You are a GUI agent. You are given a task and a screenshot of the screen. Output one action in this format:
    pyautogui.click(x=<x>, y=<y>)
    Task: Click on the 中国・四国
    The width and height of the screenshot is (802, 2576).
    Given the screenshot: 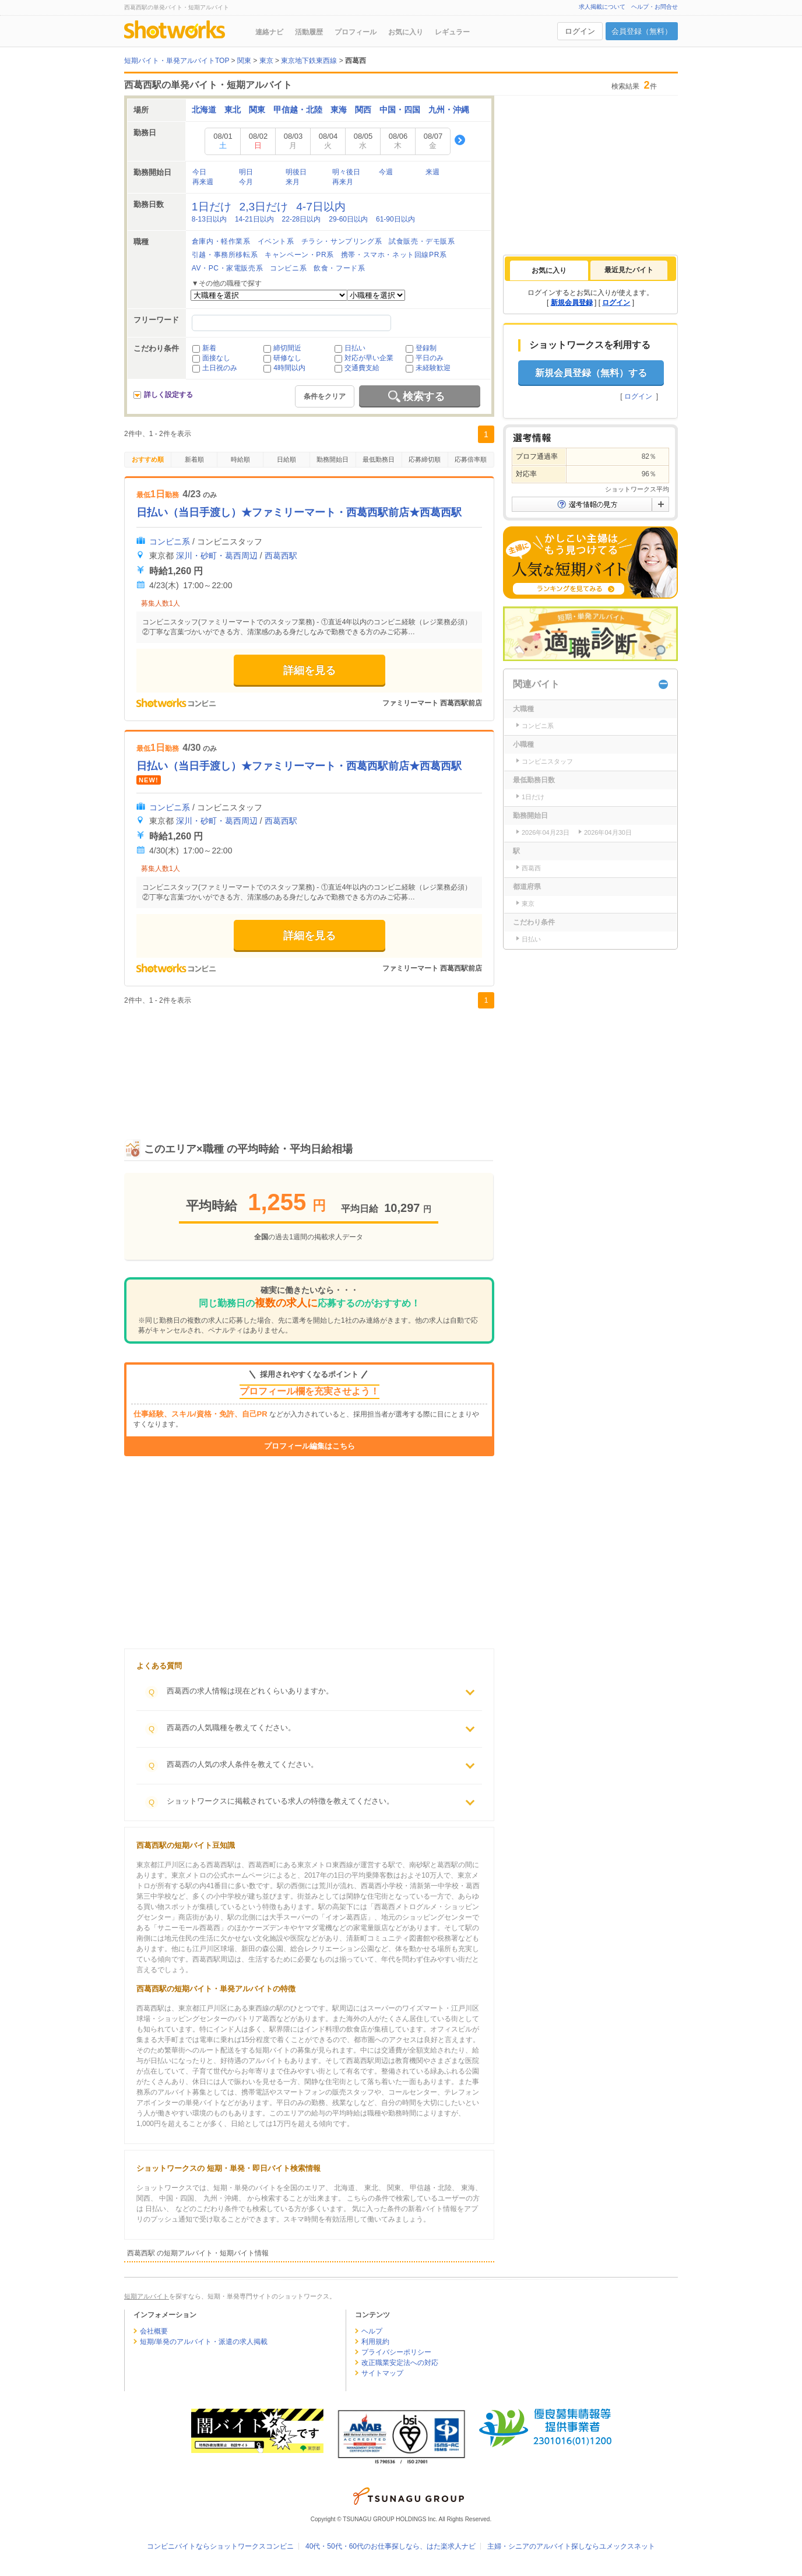 What is the action you would take?
    pyautogui.click(x=399, y=109)
    